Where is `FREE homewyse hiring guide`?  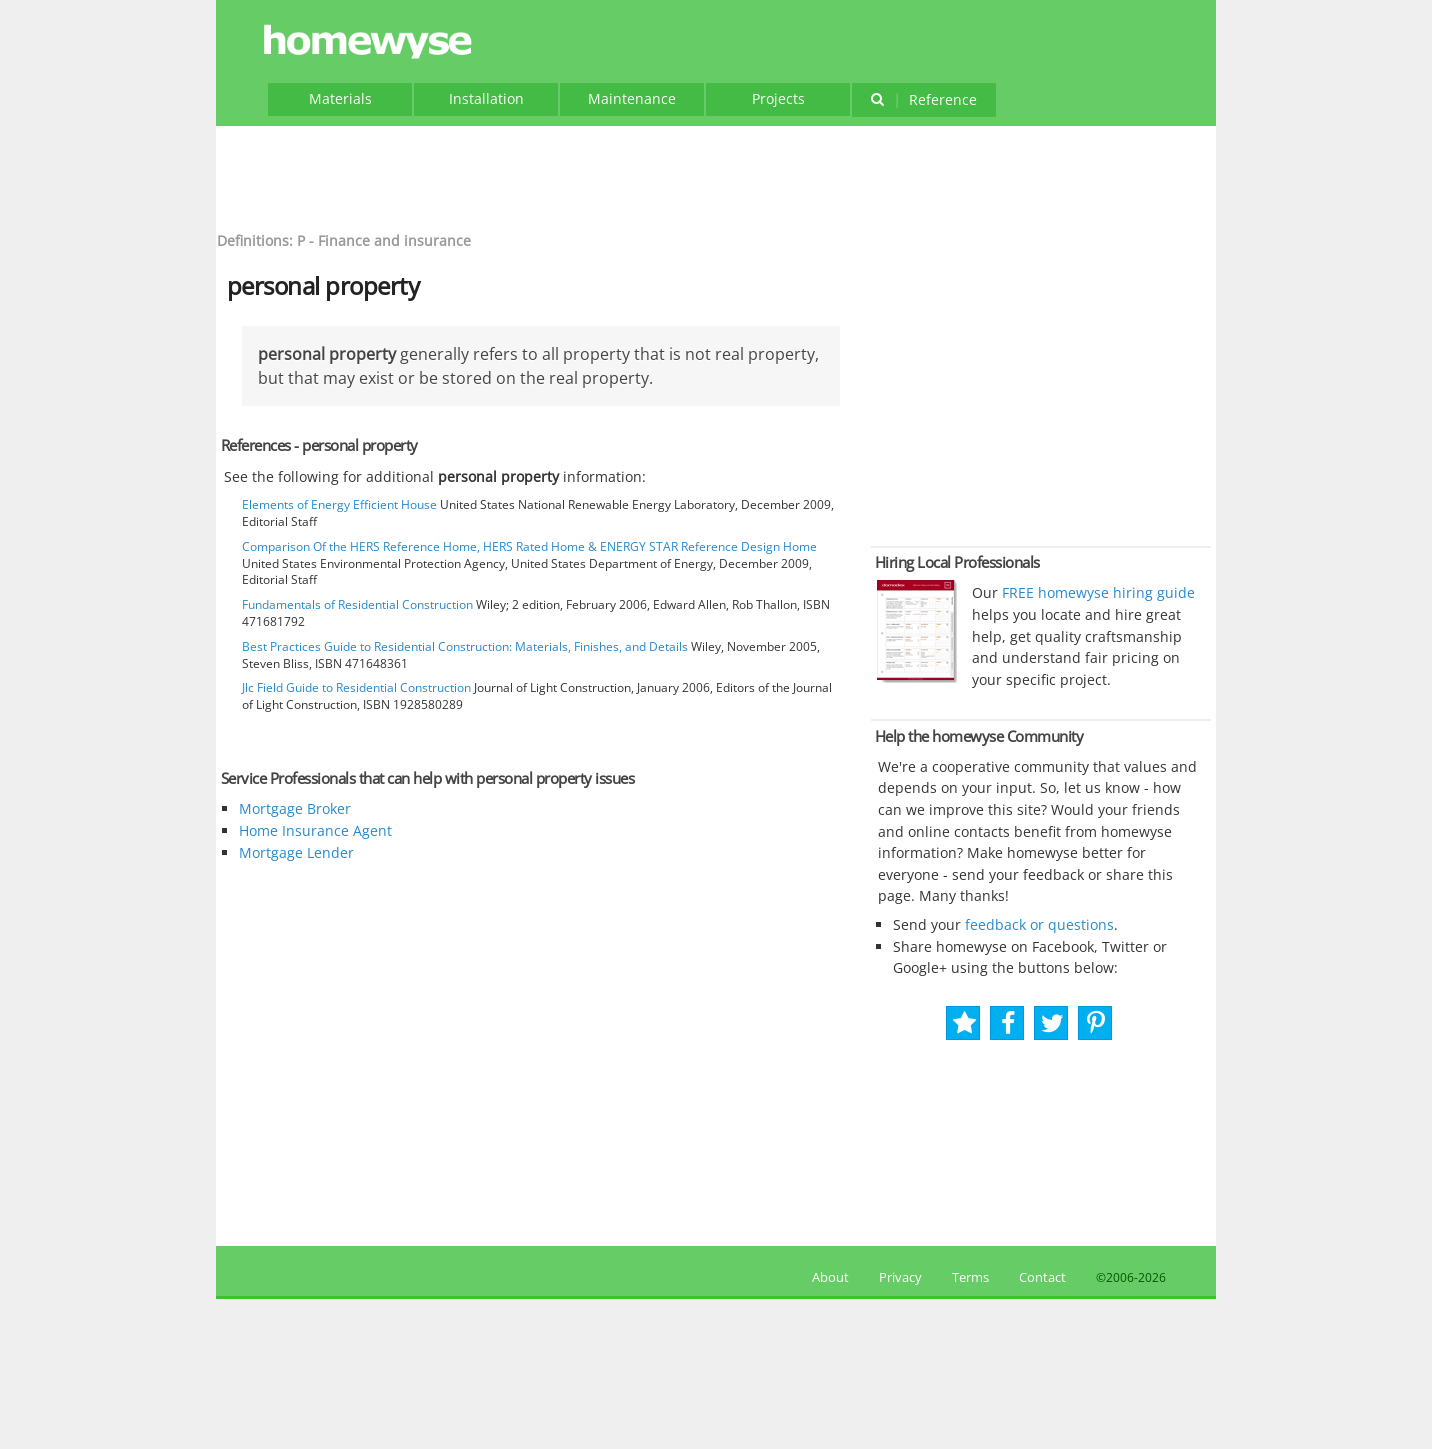
FREE homewyse hiring guide is located at coordinates (1096, 592).